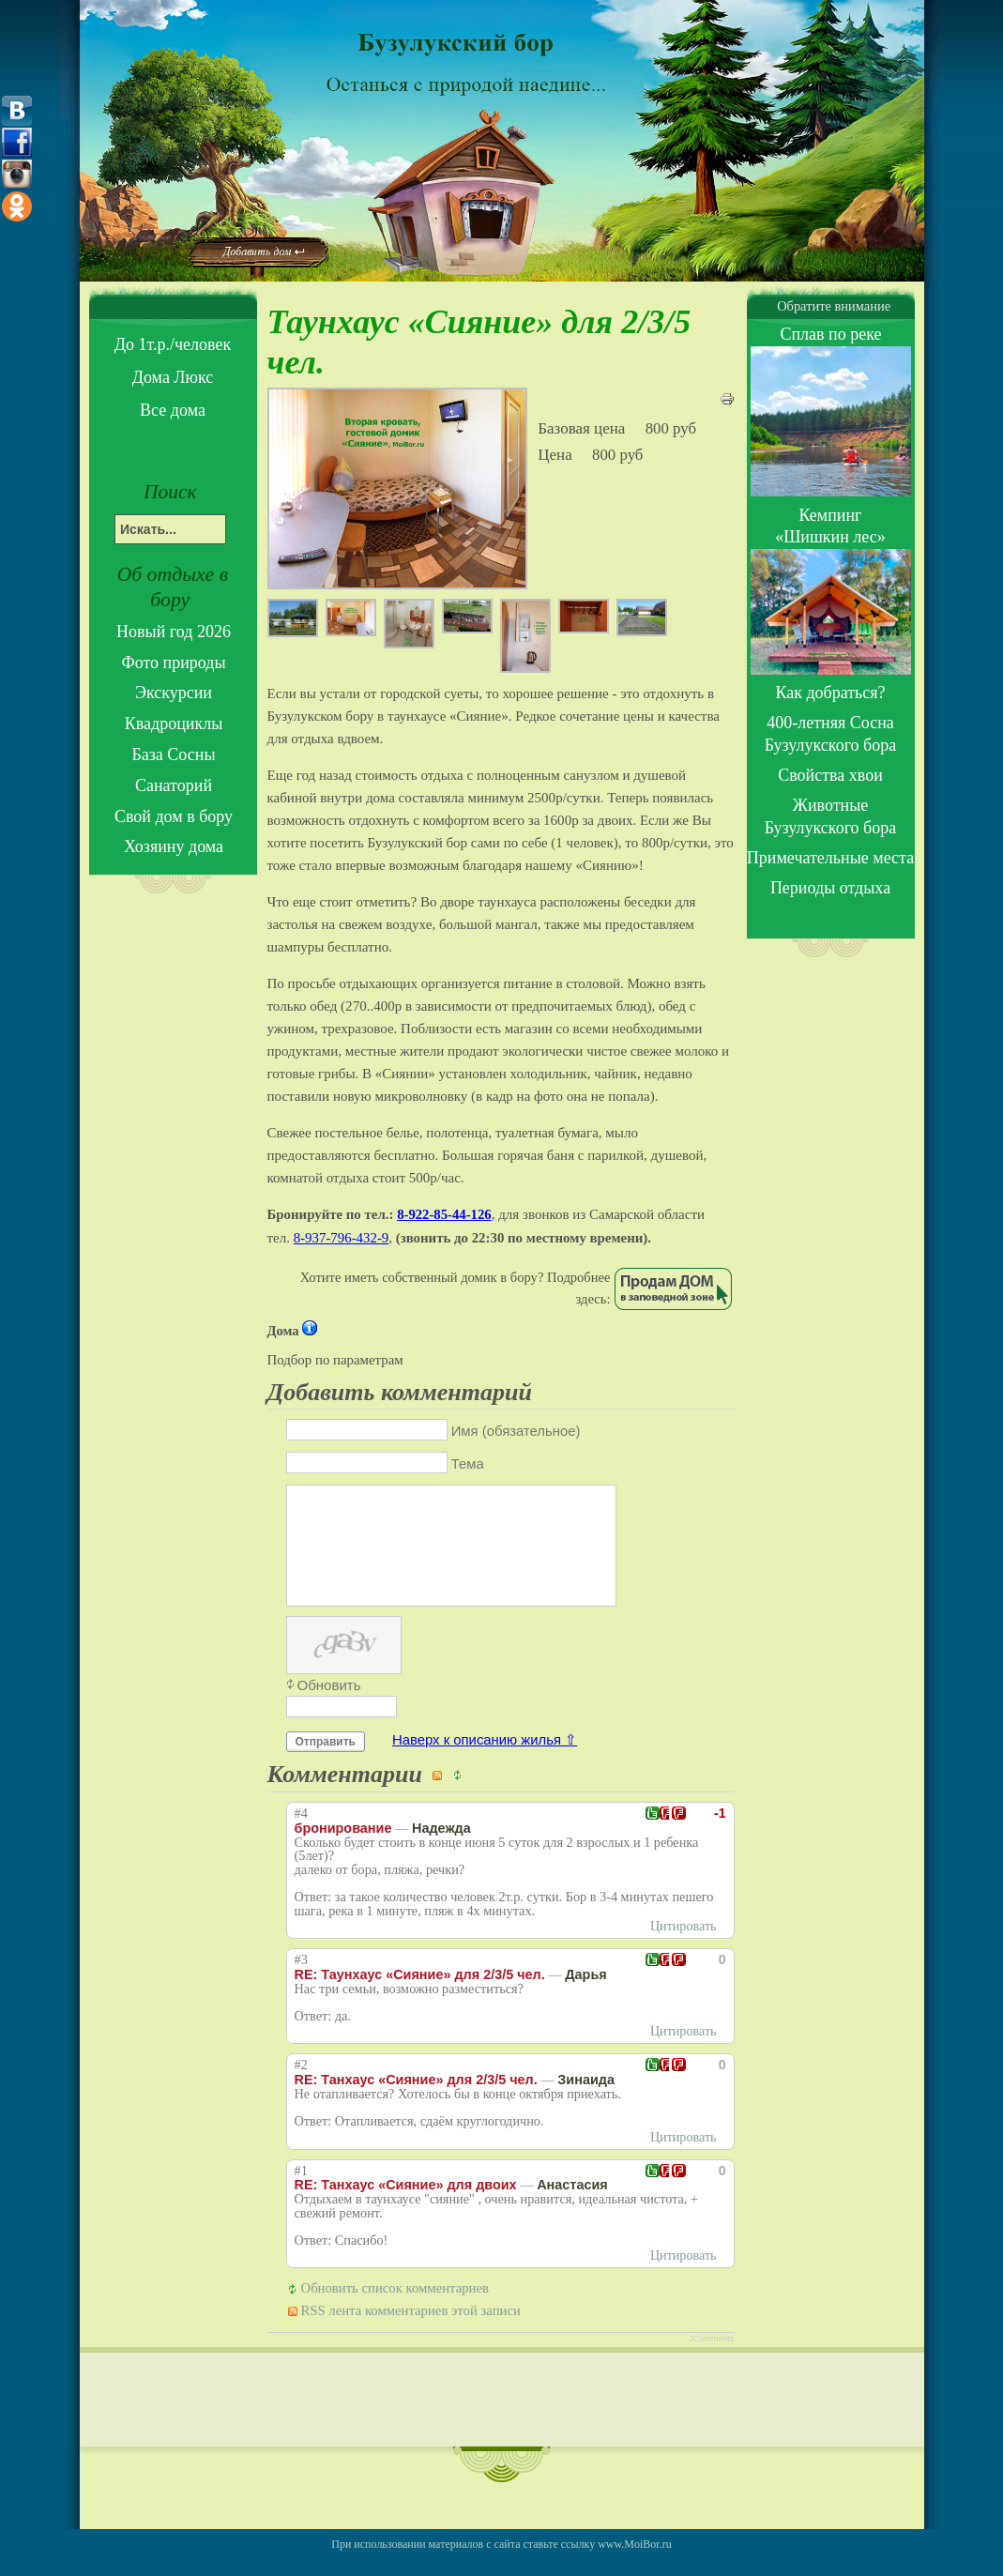 The image size is (1003, 2576). Describe the element at coordinates (301, 2088) in the screenshot. I see `#2` at that location.